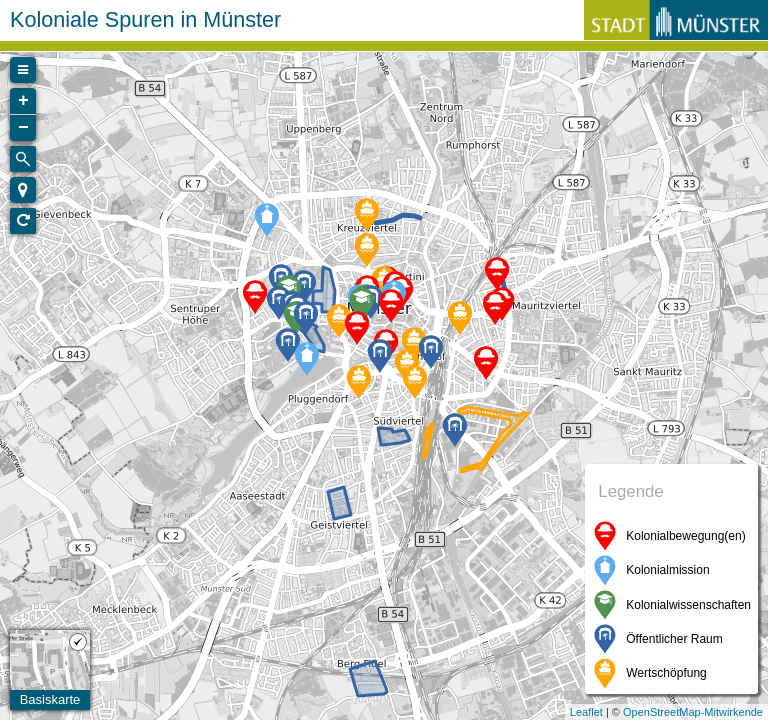  What do you see at coordinates (23, 159) in the screenshot?
I see `[Initiate a new search]` at bounding box center [23, 159].